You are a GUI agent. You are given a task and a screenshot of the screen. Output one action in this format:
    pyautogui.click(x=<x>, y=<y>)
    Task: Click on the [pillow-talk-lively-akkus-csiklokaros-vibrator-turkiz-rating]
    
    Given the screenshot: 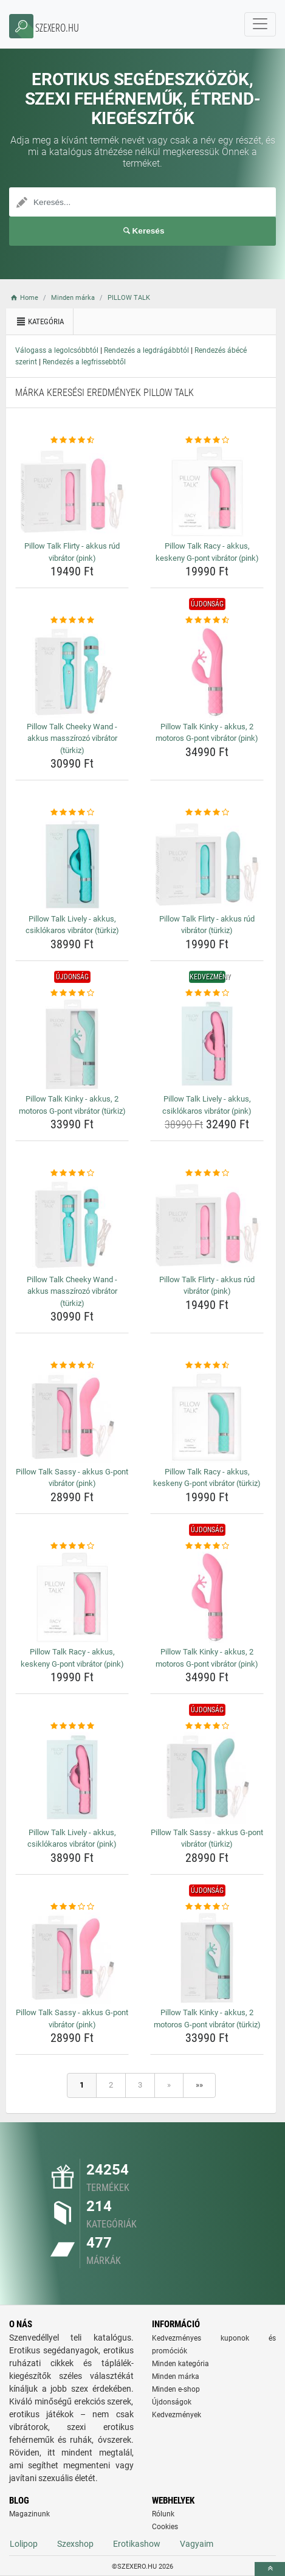 What is the action you would take?
    pyautogui.click(x=72, y=813)
    